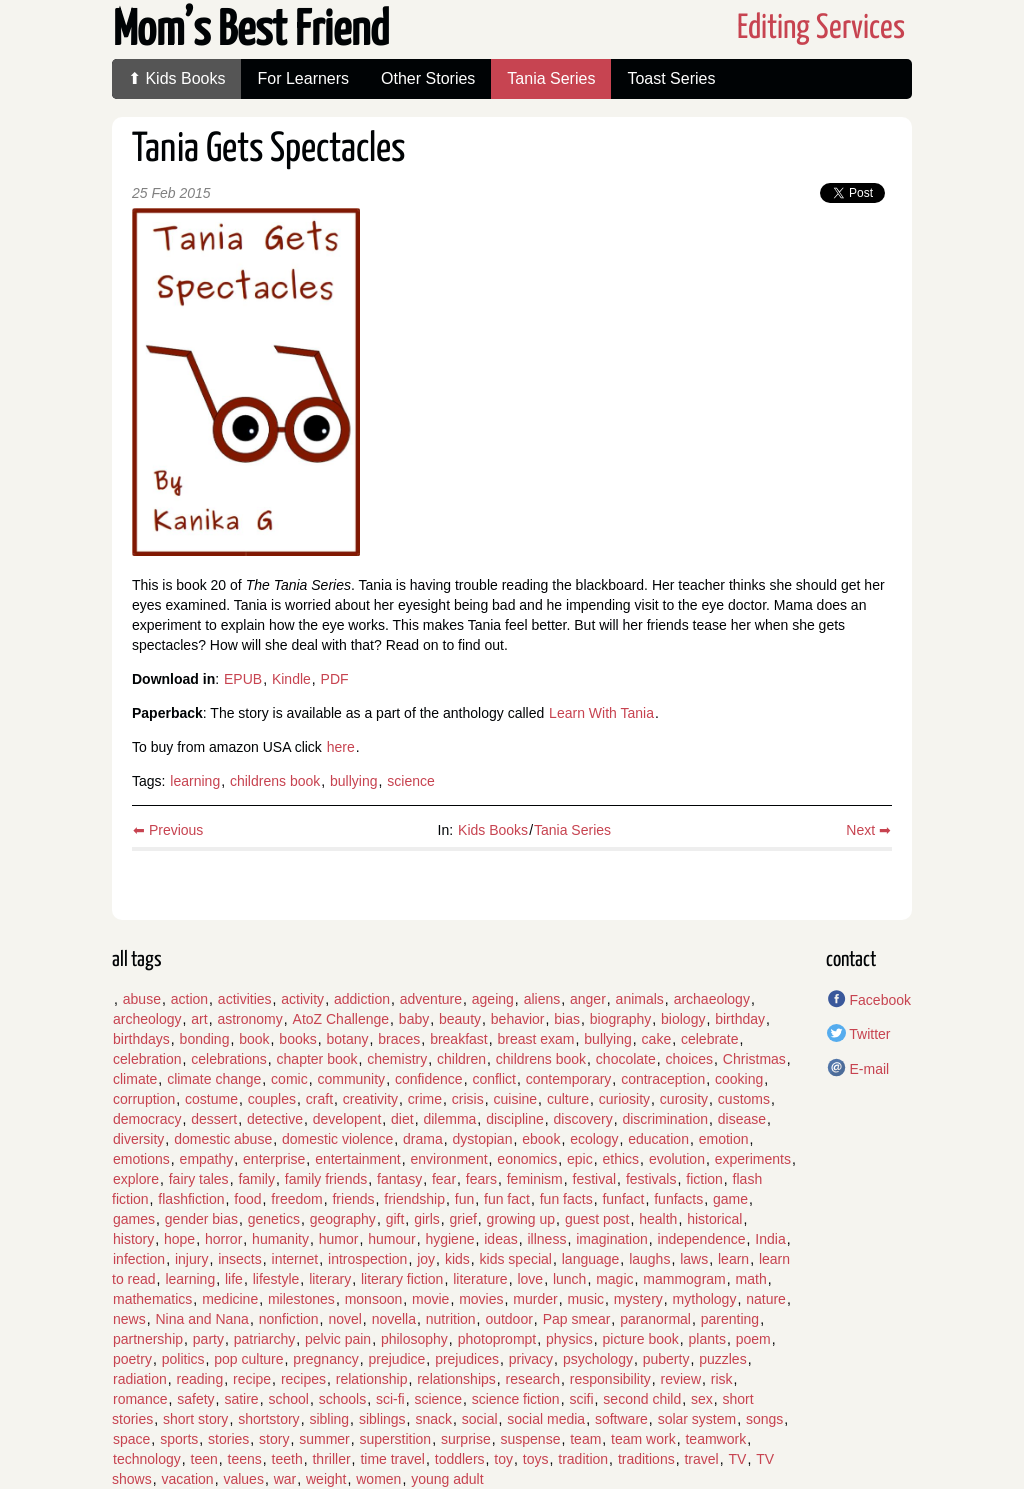 The image size is (1024, 1489). What do you see at coordinates (248, 1359) in the screenshot?
I see `pop culture` at bounding box center [248, 1359].